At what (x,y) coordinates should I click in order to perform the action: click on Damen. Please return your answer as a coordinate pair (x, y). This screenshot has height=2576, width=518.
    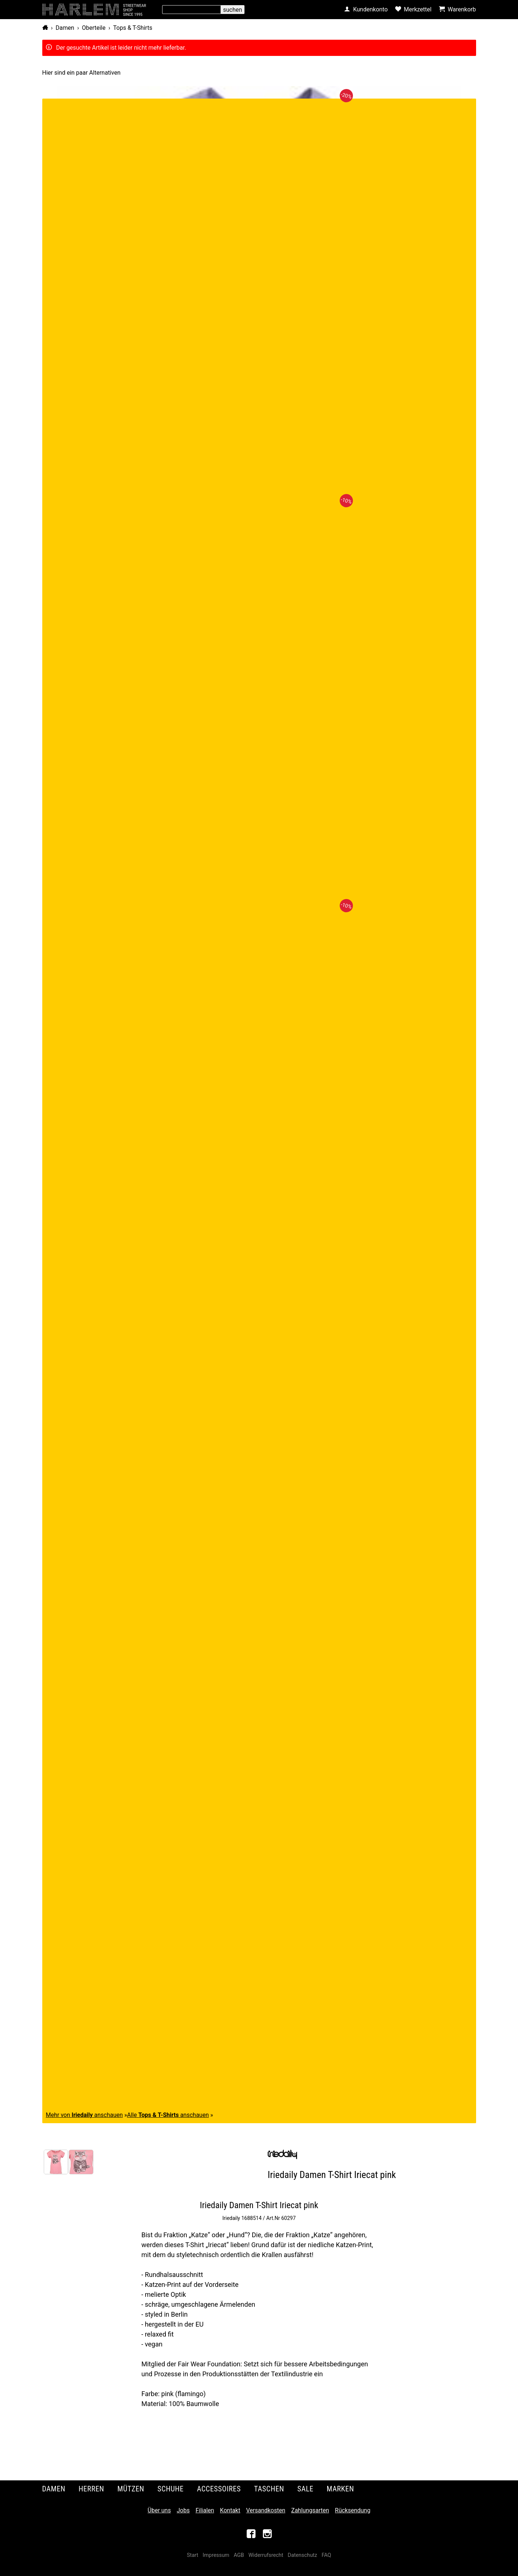
    Looking at the image, I should click on (65, 27).